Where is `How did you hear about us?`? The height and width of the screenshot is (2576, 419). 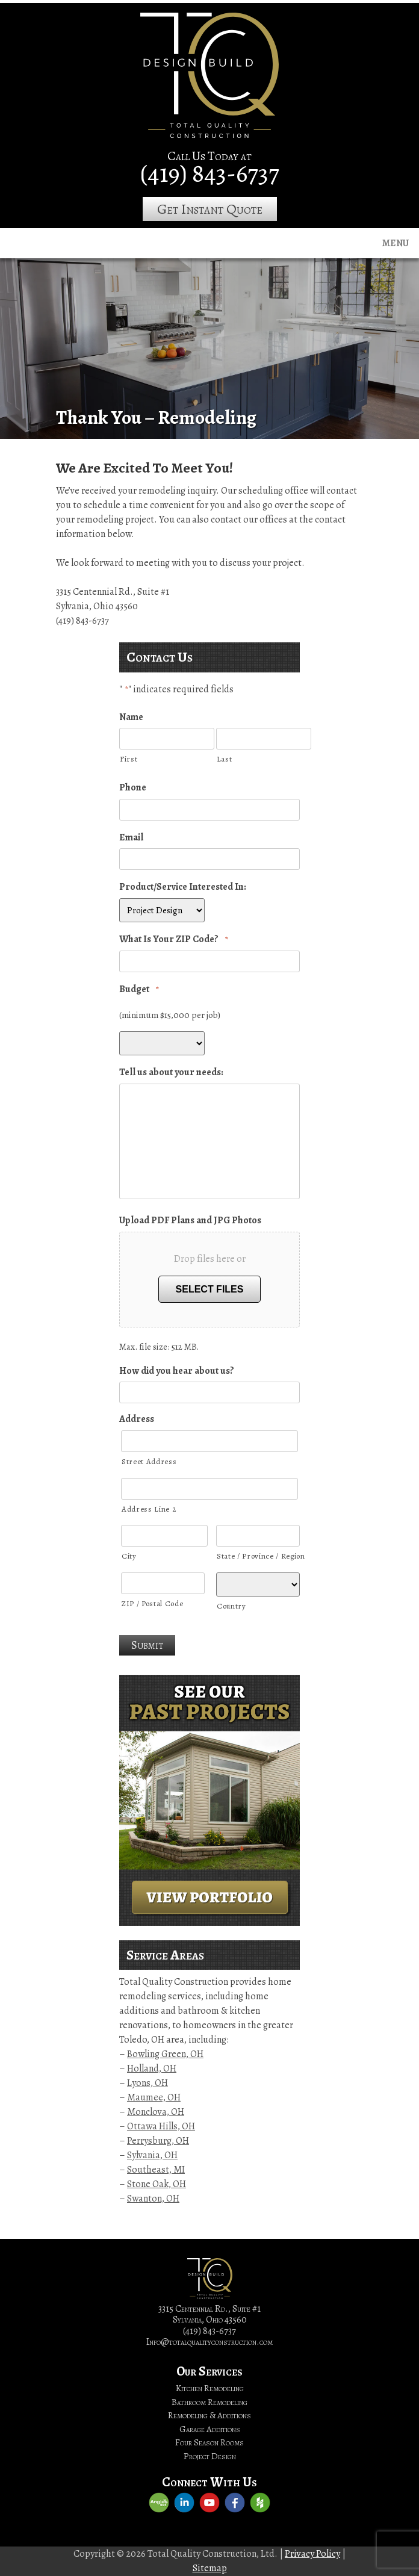 How did you hear about us? is located at coordinates (176, 1371).